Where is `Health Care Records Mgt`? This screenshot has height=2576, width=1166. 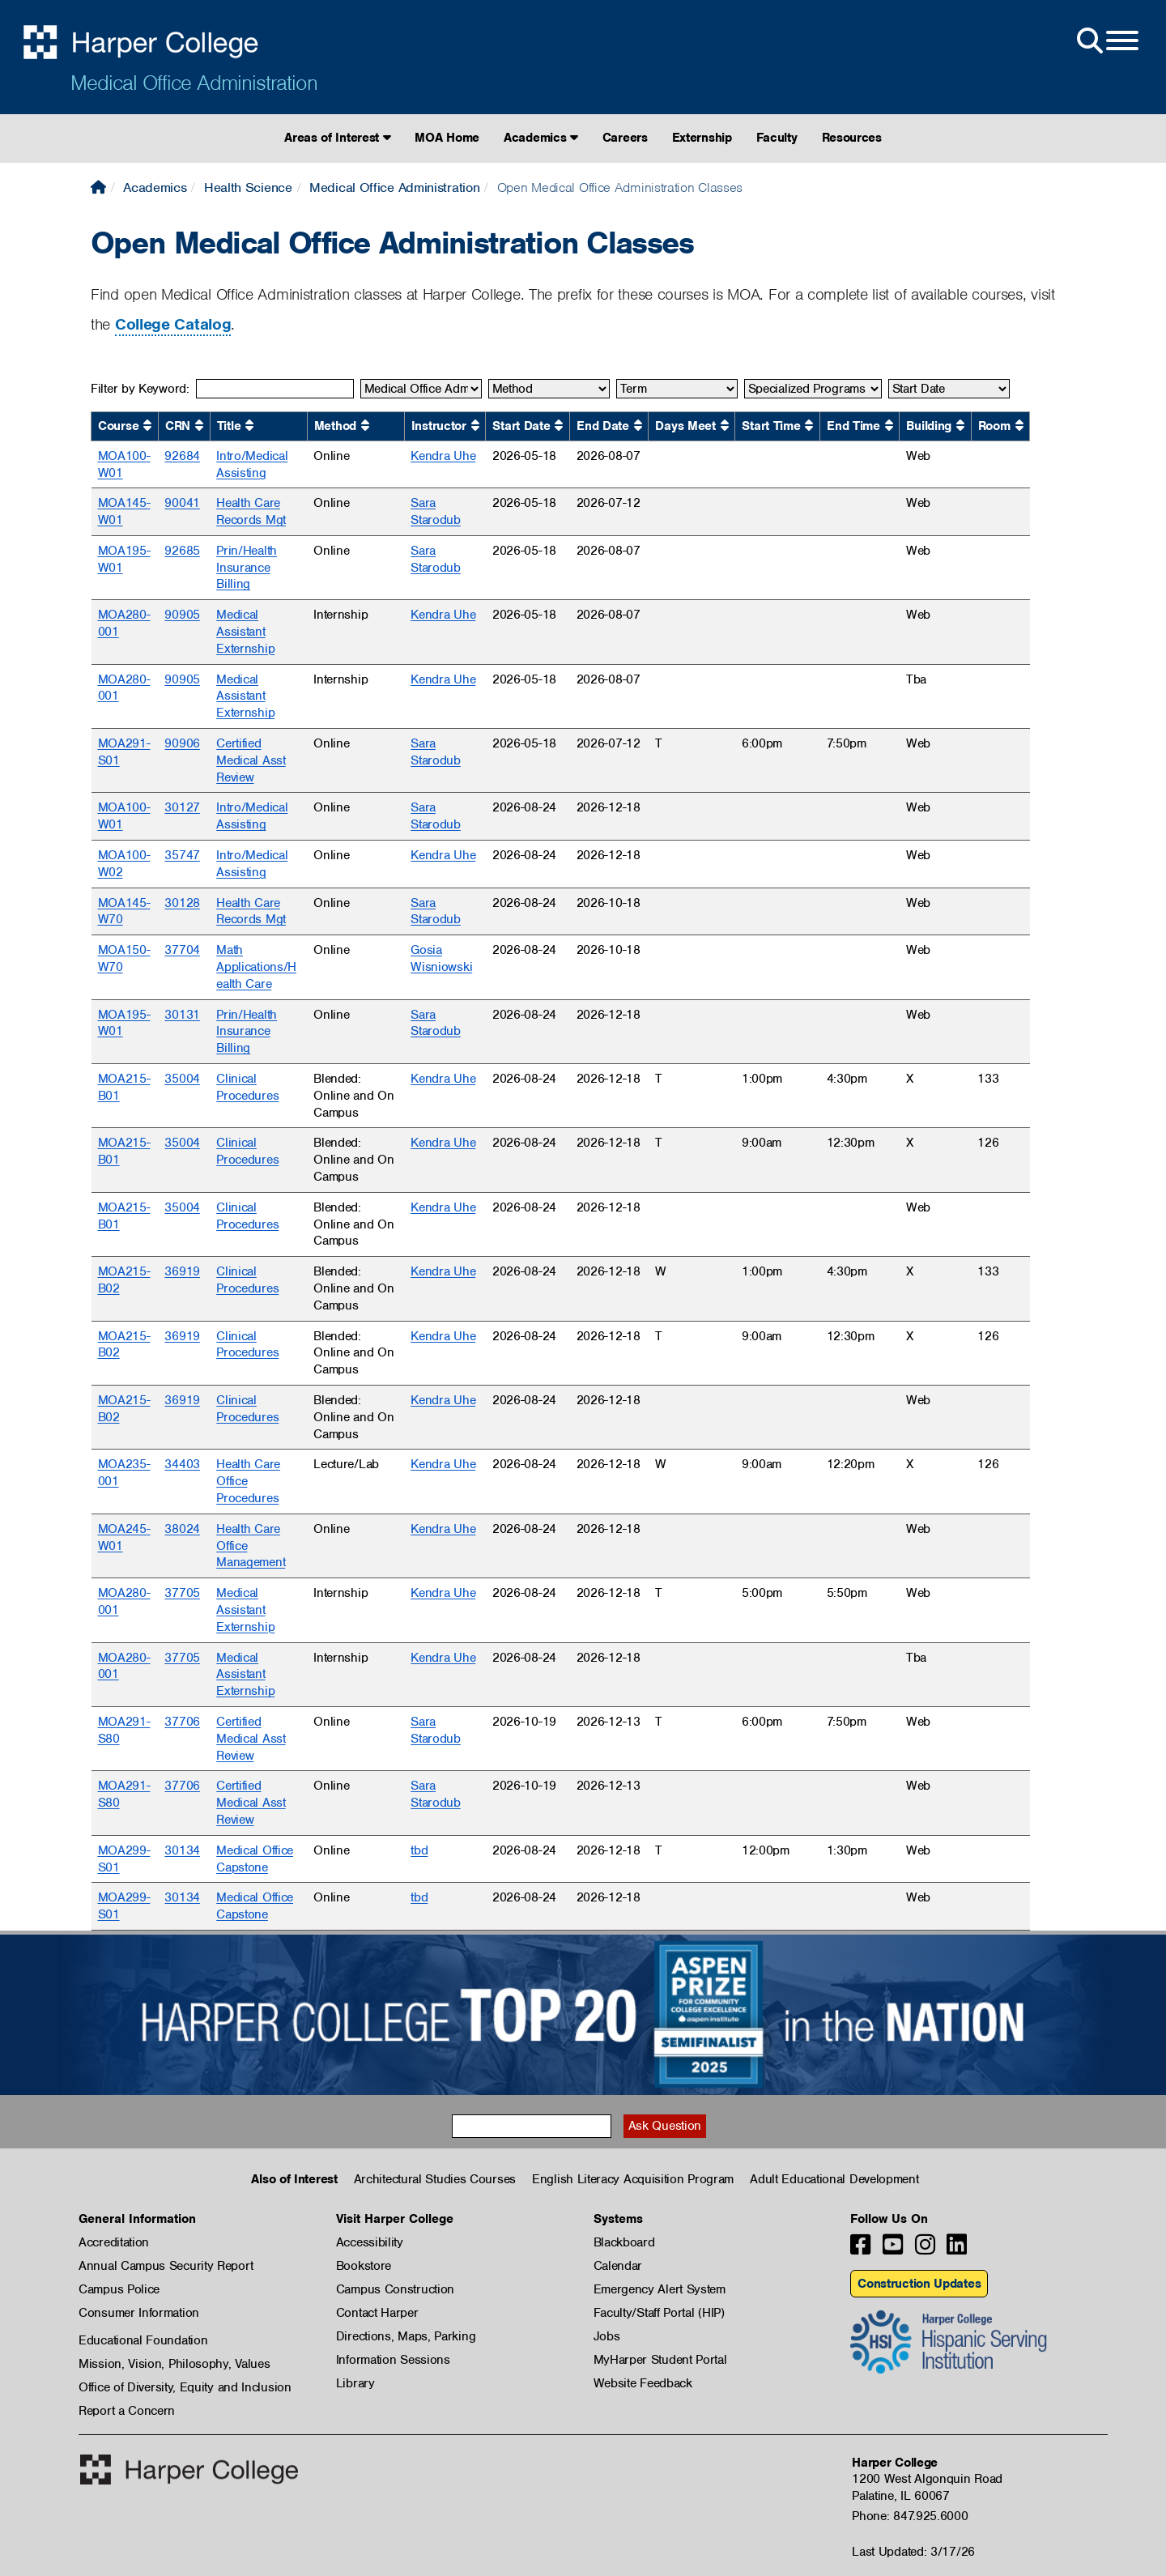 Health Care Records Mgt is located at coordinates (251, 511).